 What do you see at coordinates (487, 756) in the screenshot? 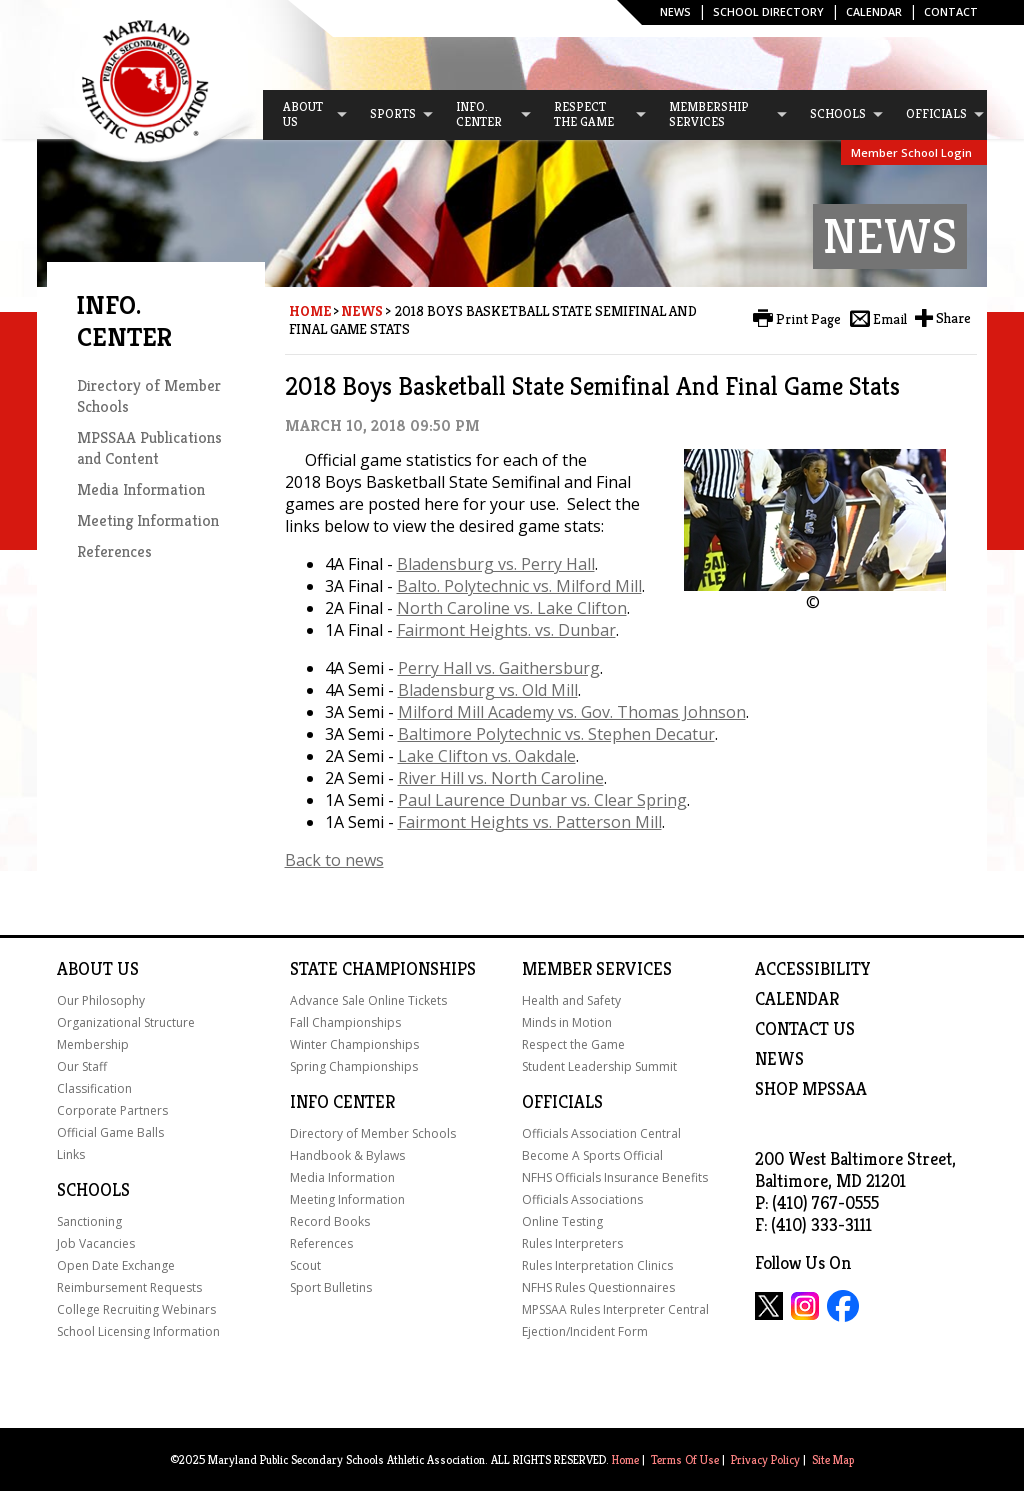
I see `Lake Clifton vs. Oakdale` at bounding box center [487, 756].